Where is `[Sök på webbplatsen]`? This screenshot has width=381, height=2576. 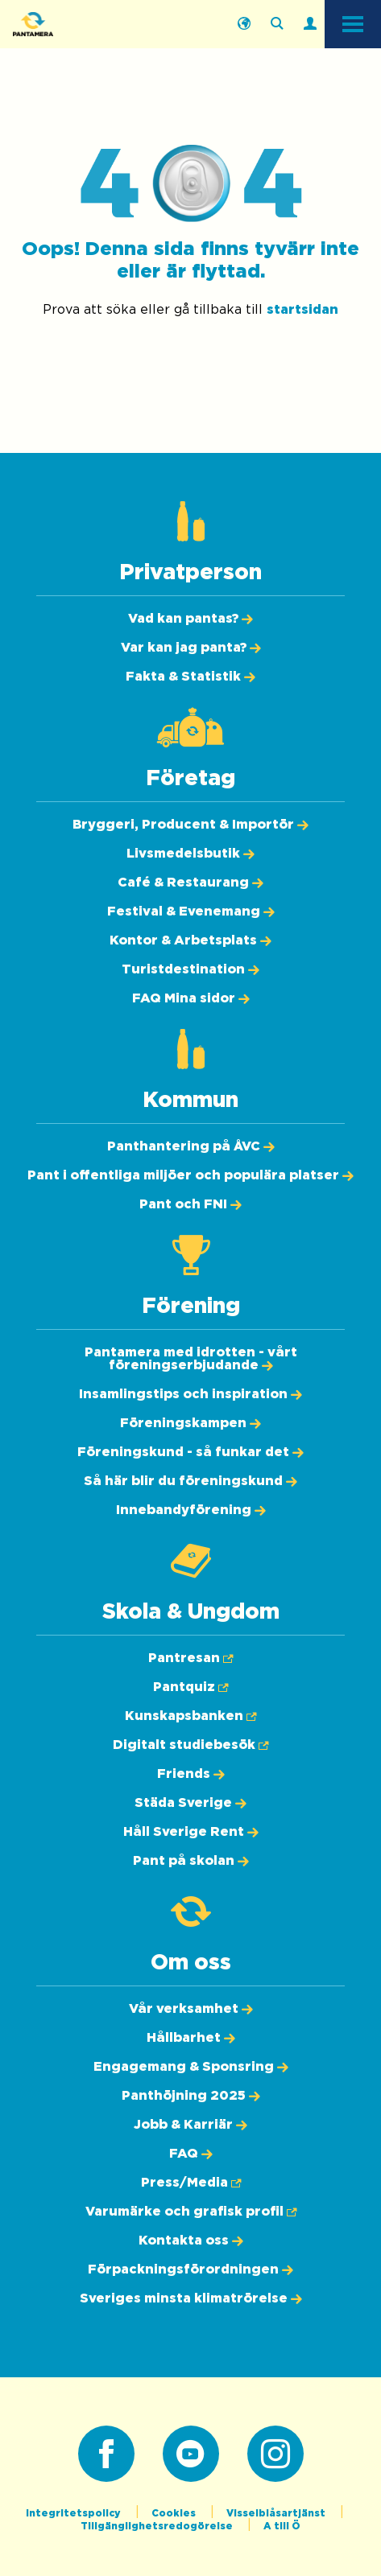 [Sök på webbplatsen] is located at coordinates (277, 24).